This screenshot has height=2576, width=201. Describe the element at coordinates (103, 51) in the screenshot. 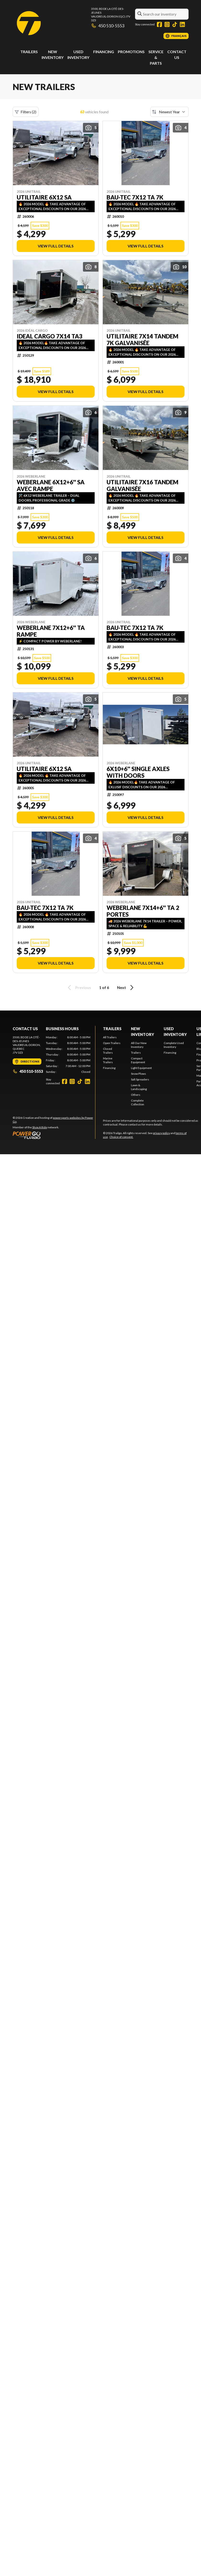

I see `Financing` at that location.